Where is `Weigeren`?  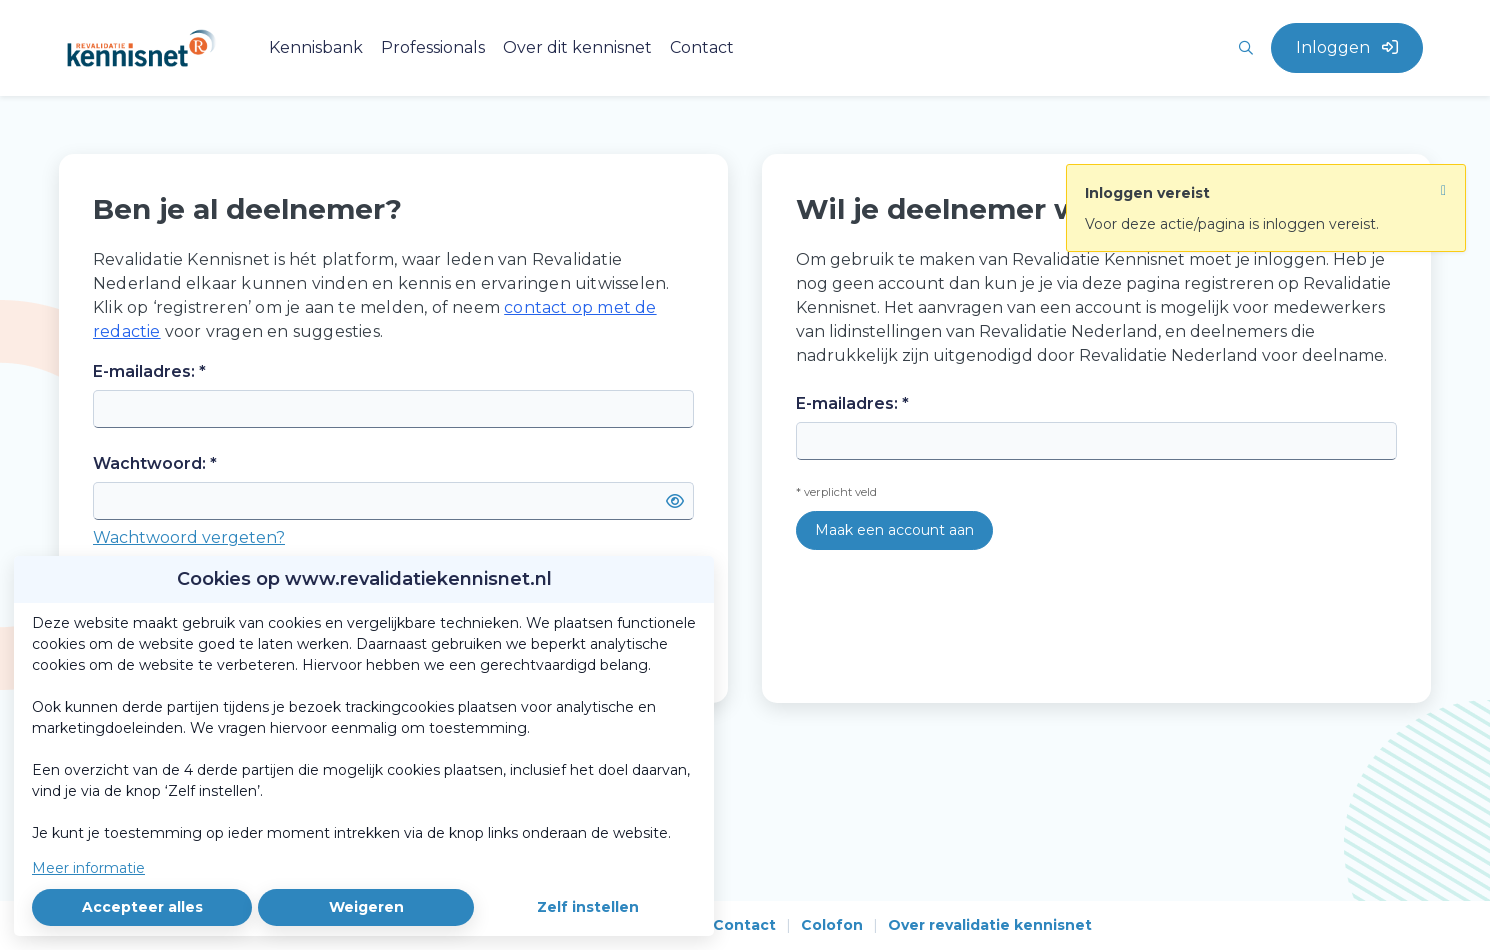
Weigeren is located at coordinates (366, 907).